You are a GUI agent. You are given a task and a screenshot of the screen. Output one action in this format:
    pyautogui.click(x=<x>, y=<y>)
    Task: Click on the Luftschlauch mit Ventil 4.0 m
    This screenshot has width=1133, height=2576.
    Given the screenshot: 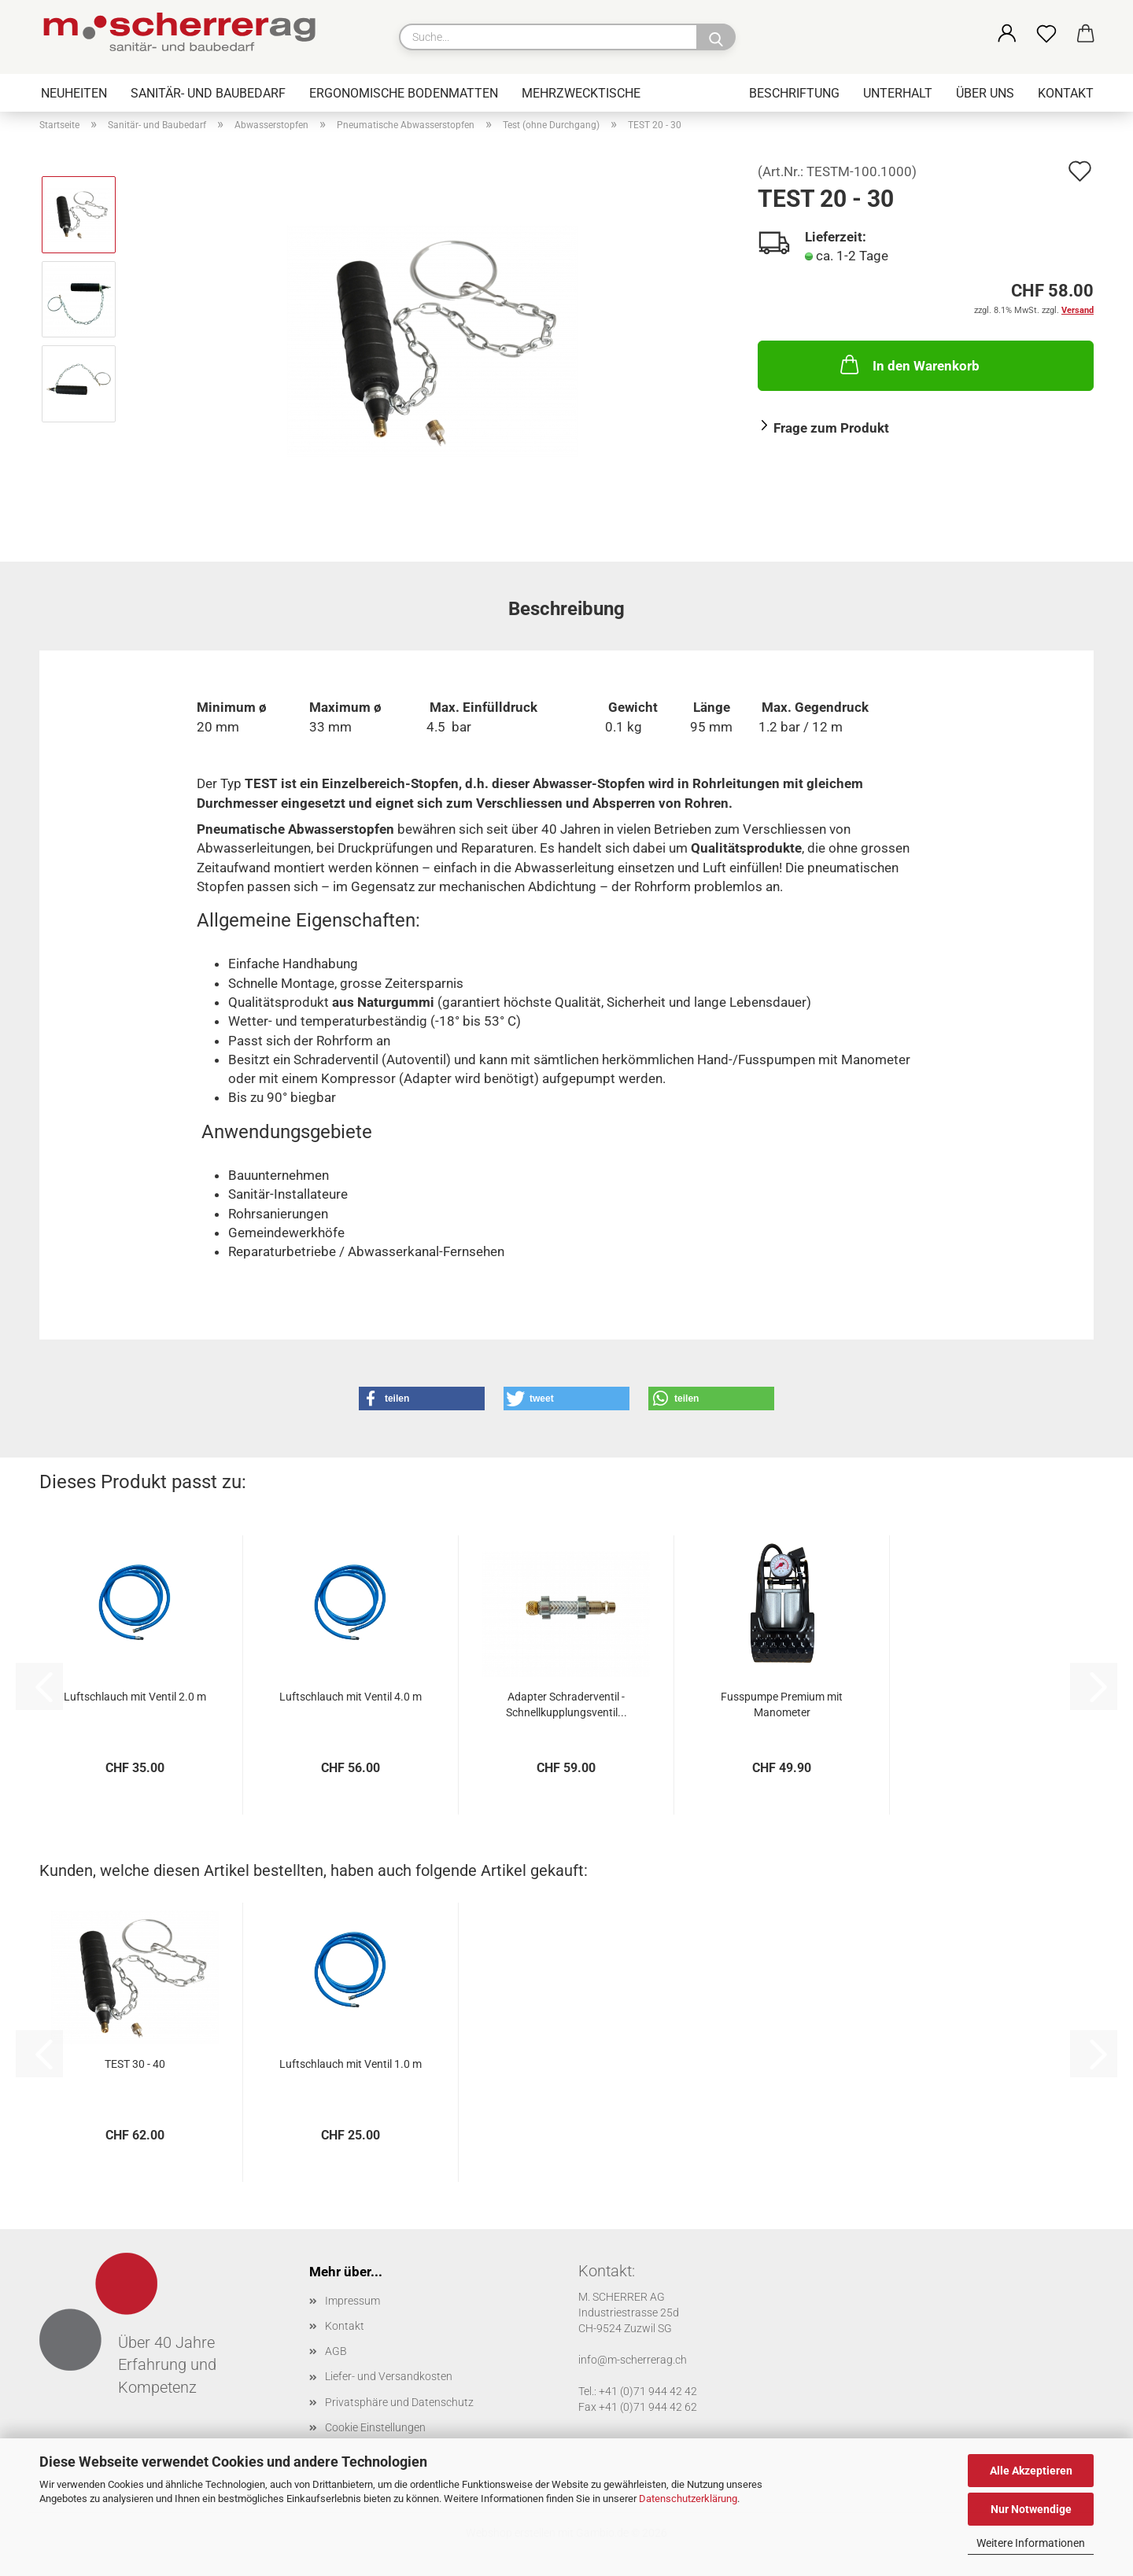 What is the action you would take?
    pyautogui.click(x=350, y=1696)
    